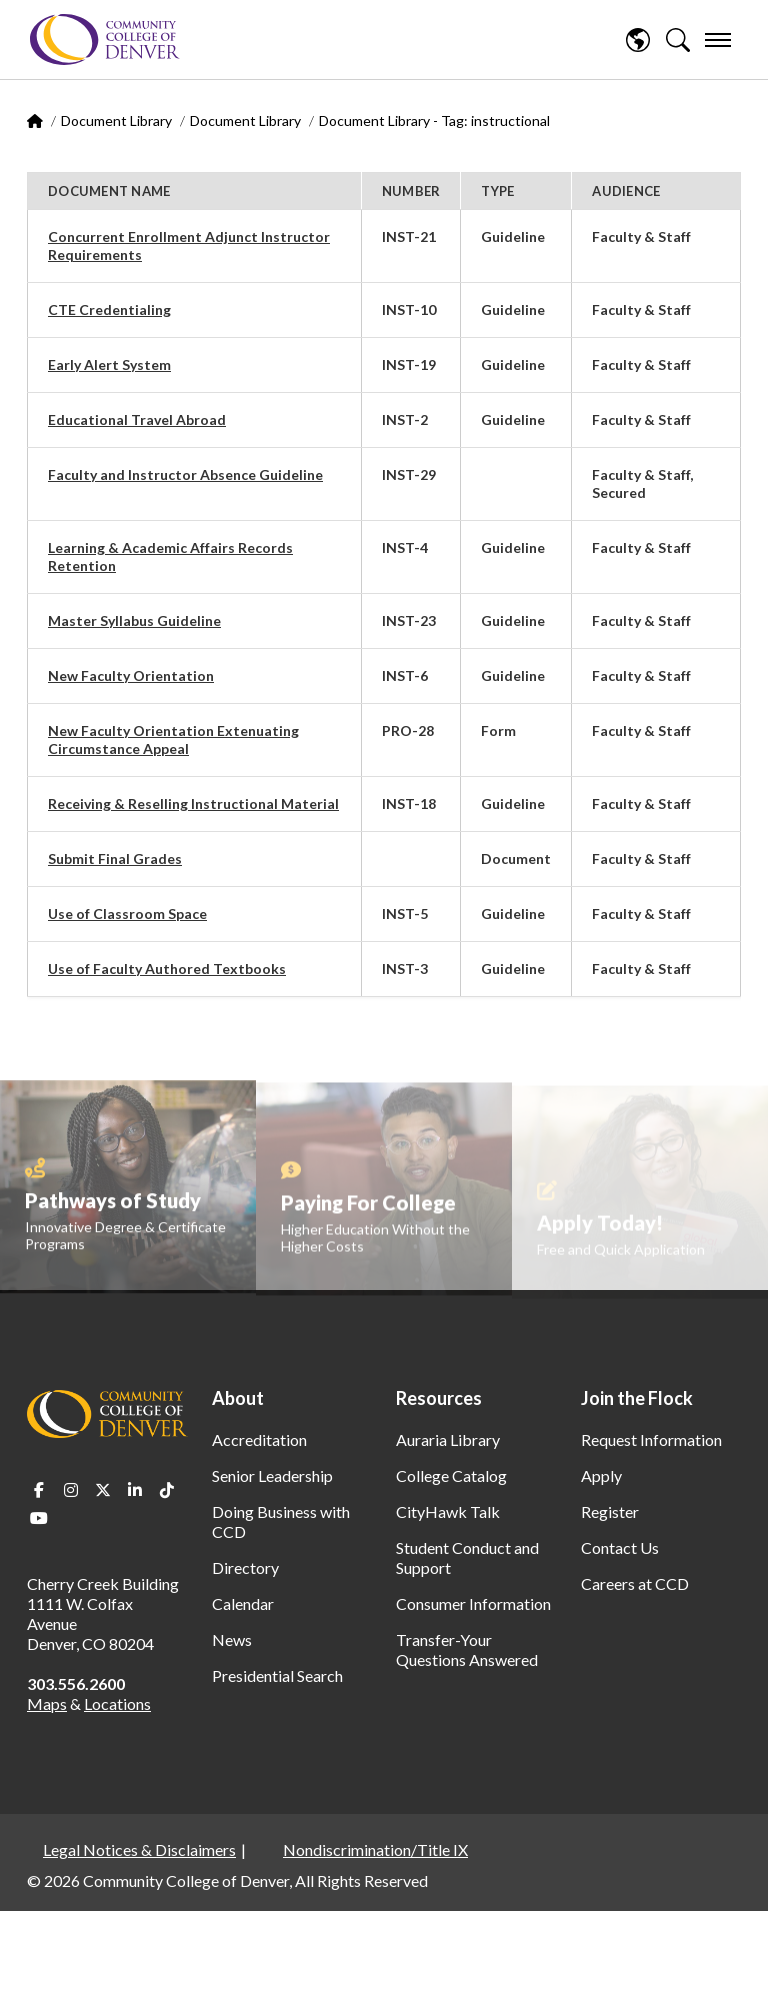 This screenshot has width=768, height=2007. Describe the element at coordinates (127, 913) in the screenshot. I see `Use of Classroom Space` at that location.